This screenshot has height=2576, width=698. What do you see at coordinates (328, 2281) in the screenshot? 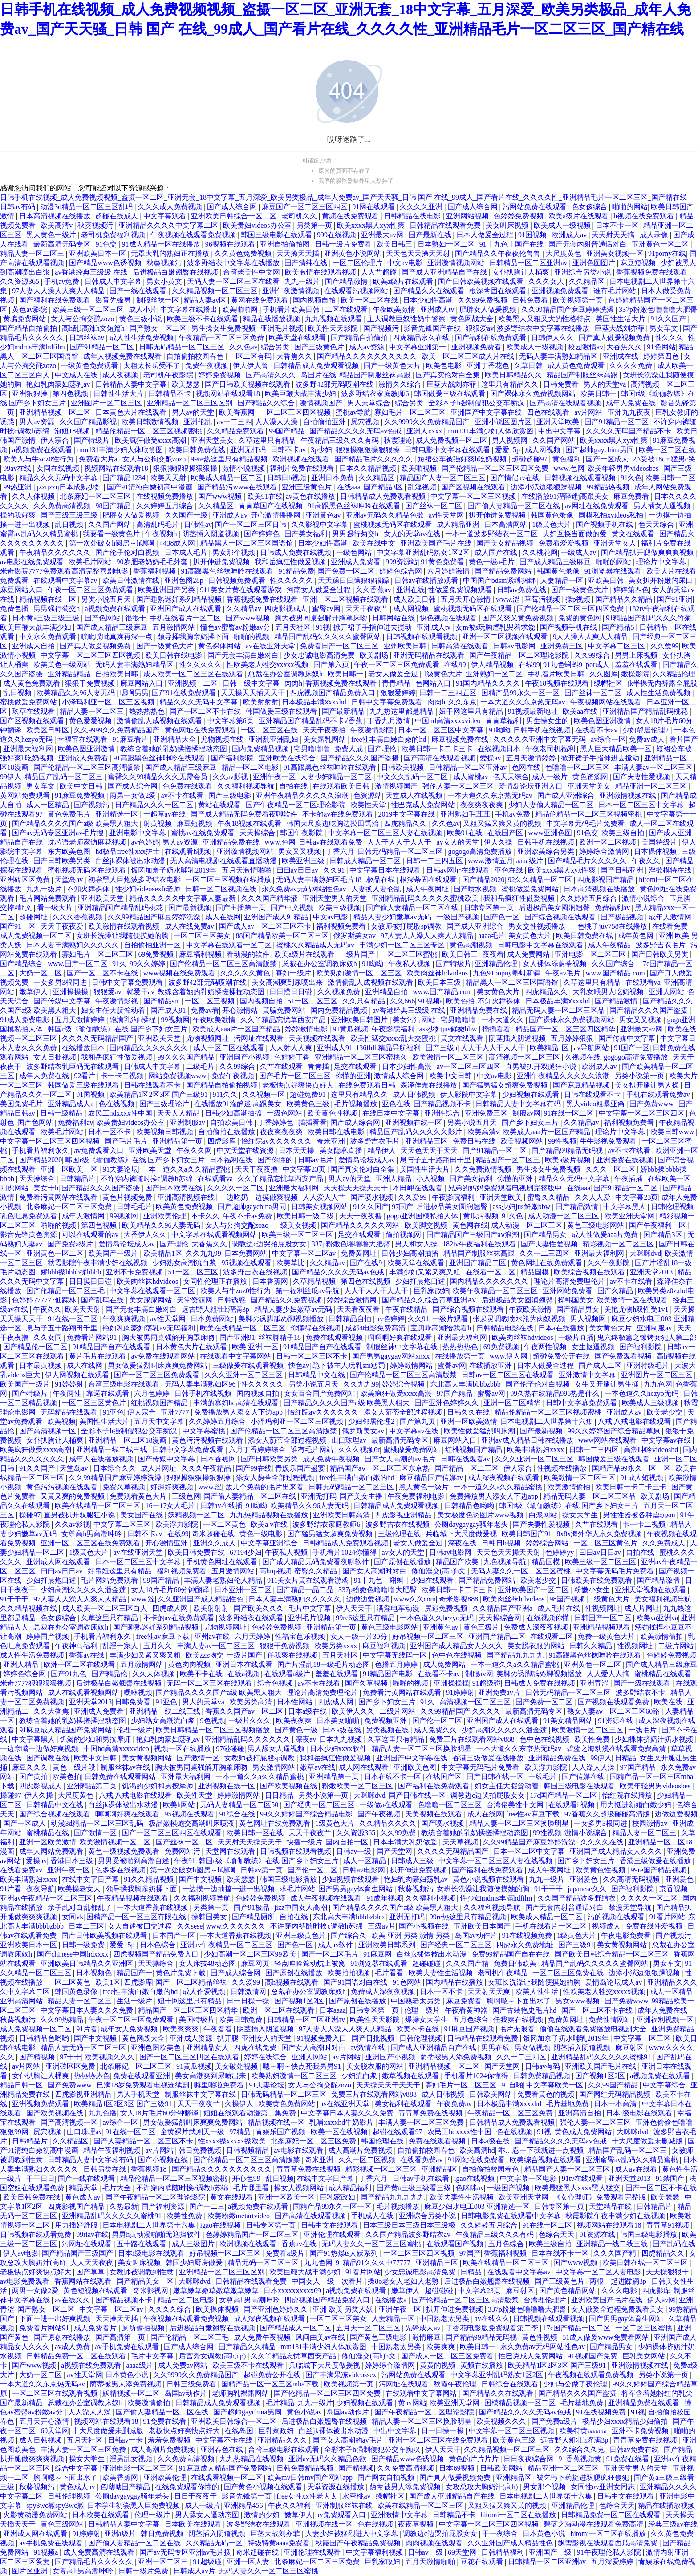
I see `中国女人一级一次看片` at bounding box center [328, 2281].